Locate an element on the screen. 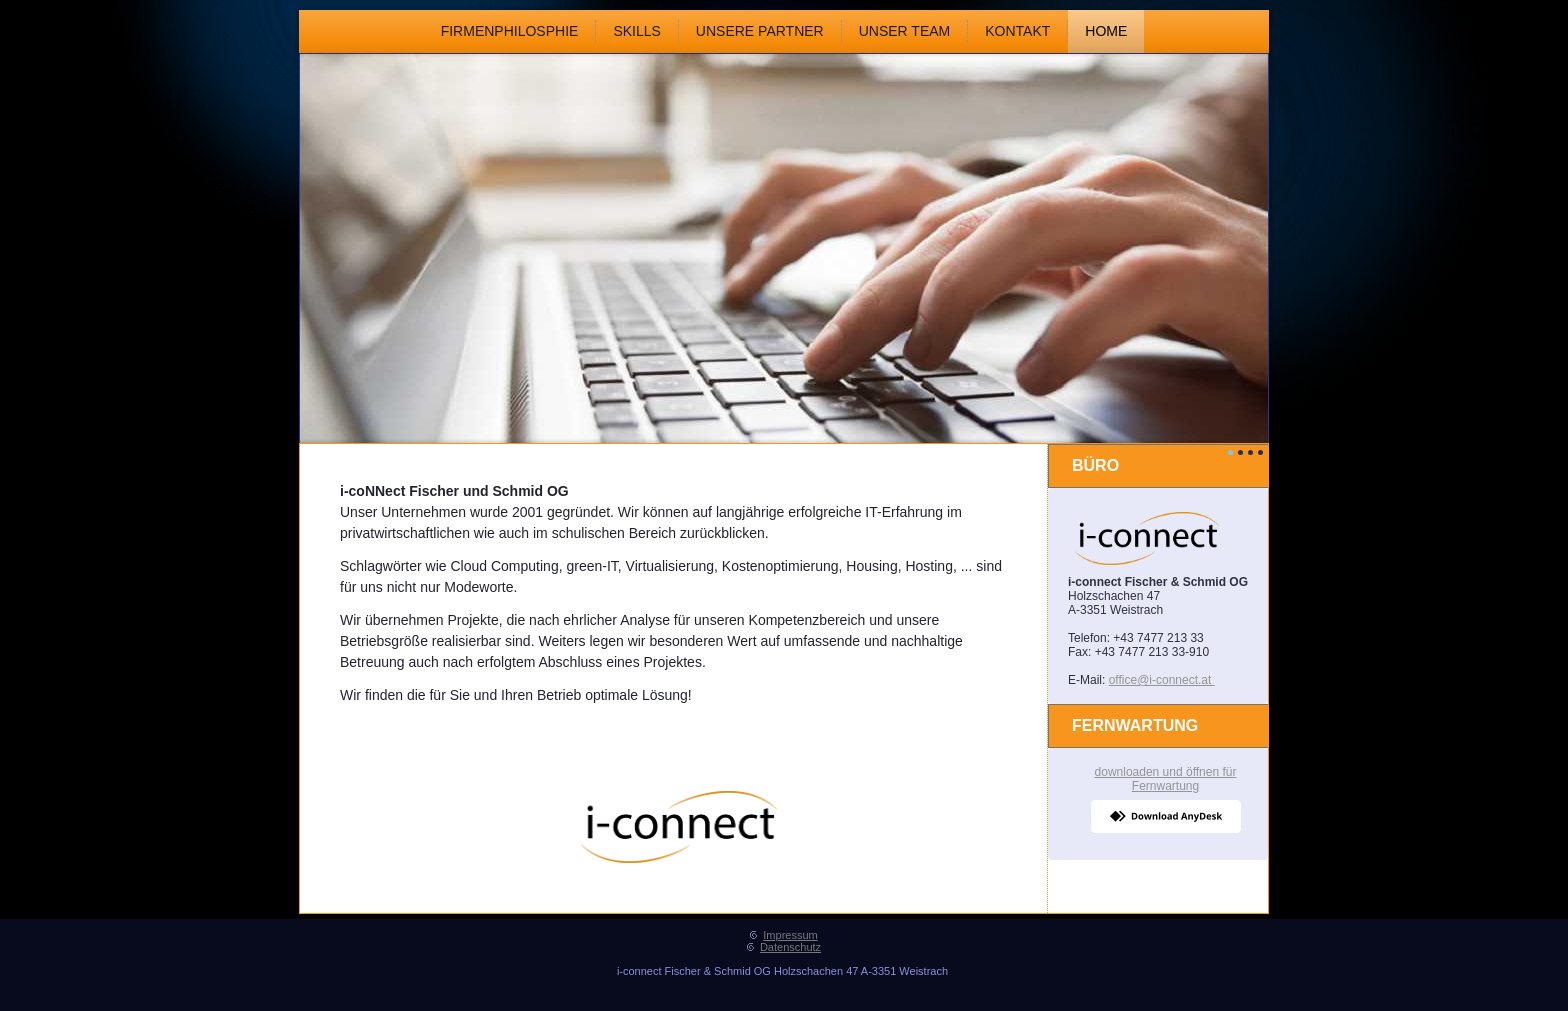 The image size is (1568, 1011). Impressum is located at coordinates (790, 935).